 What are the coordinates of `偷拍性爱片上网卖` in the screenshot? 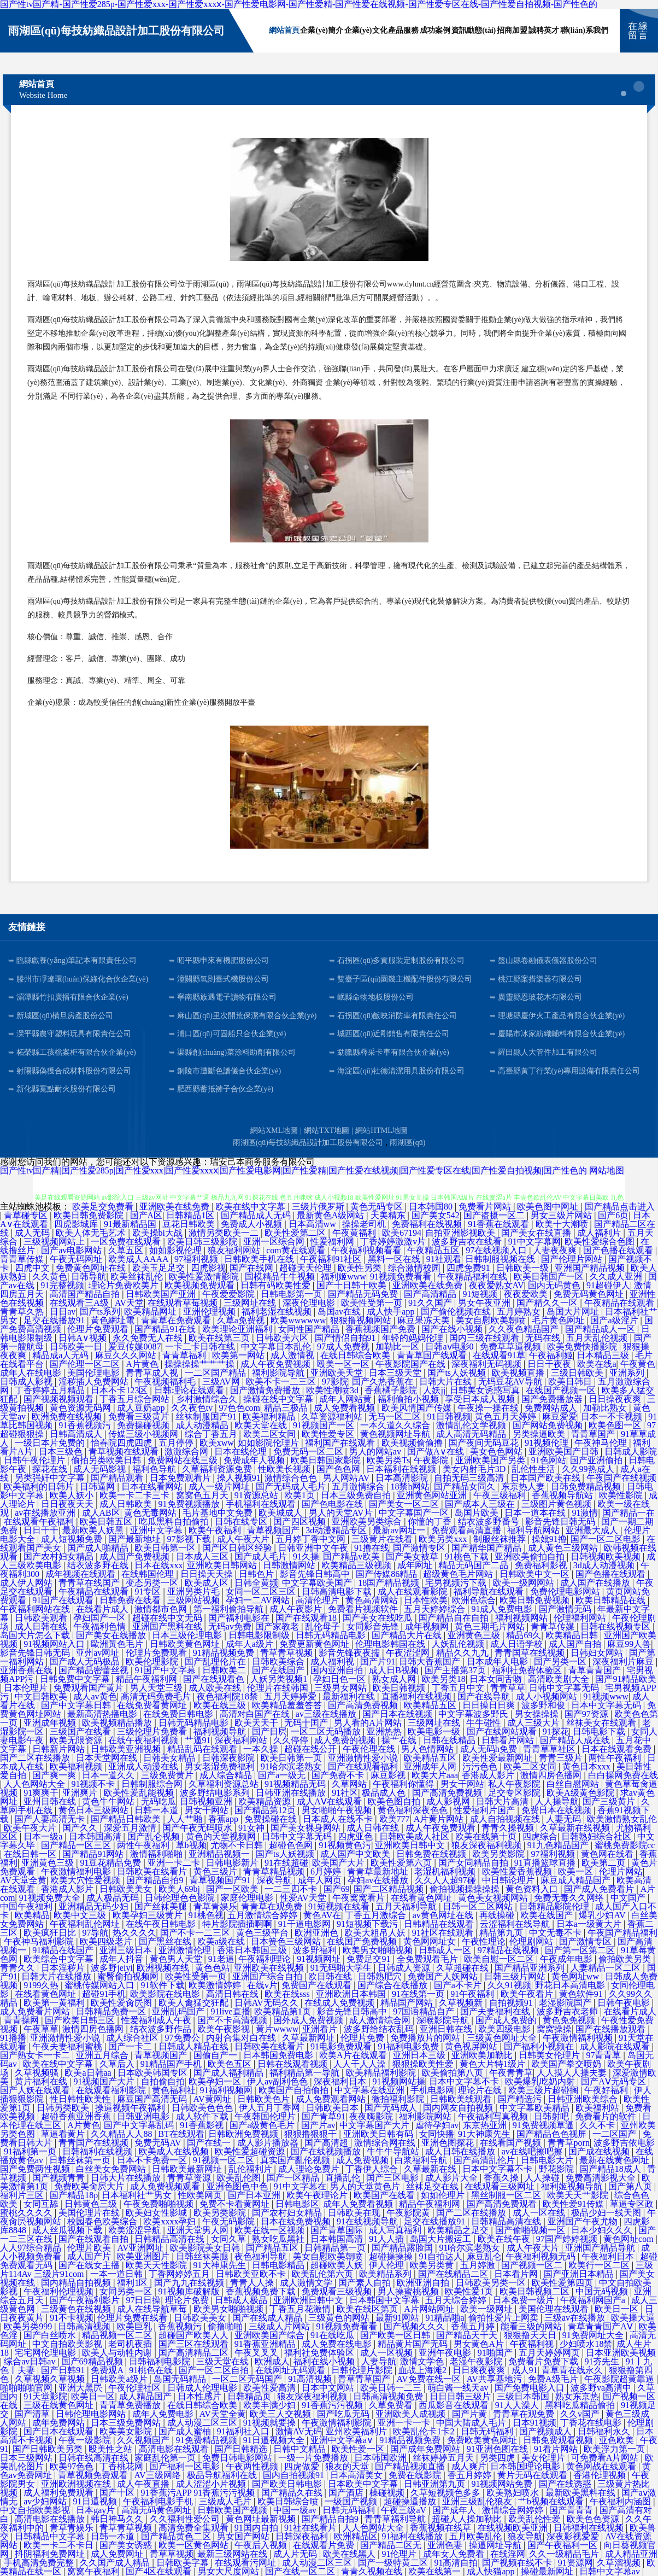 It's located at (504, 2317).